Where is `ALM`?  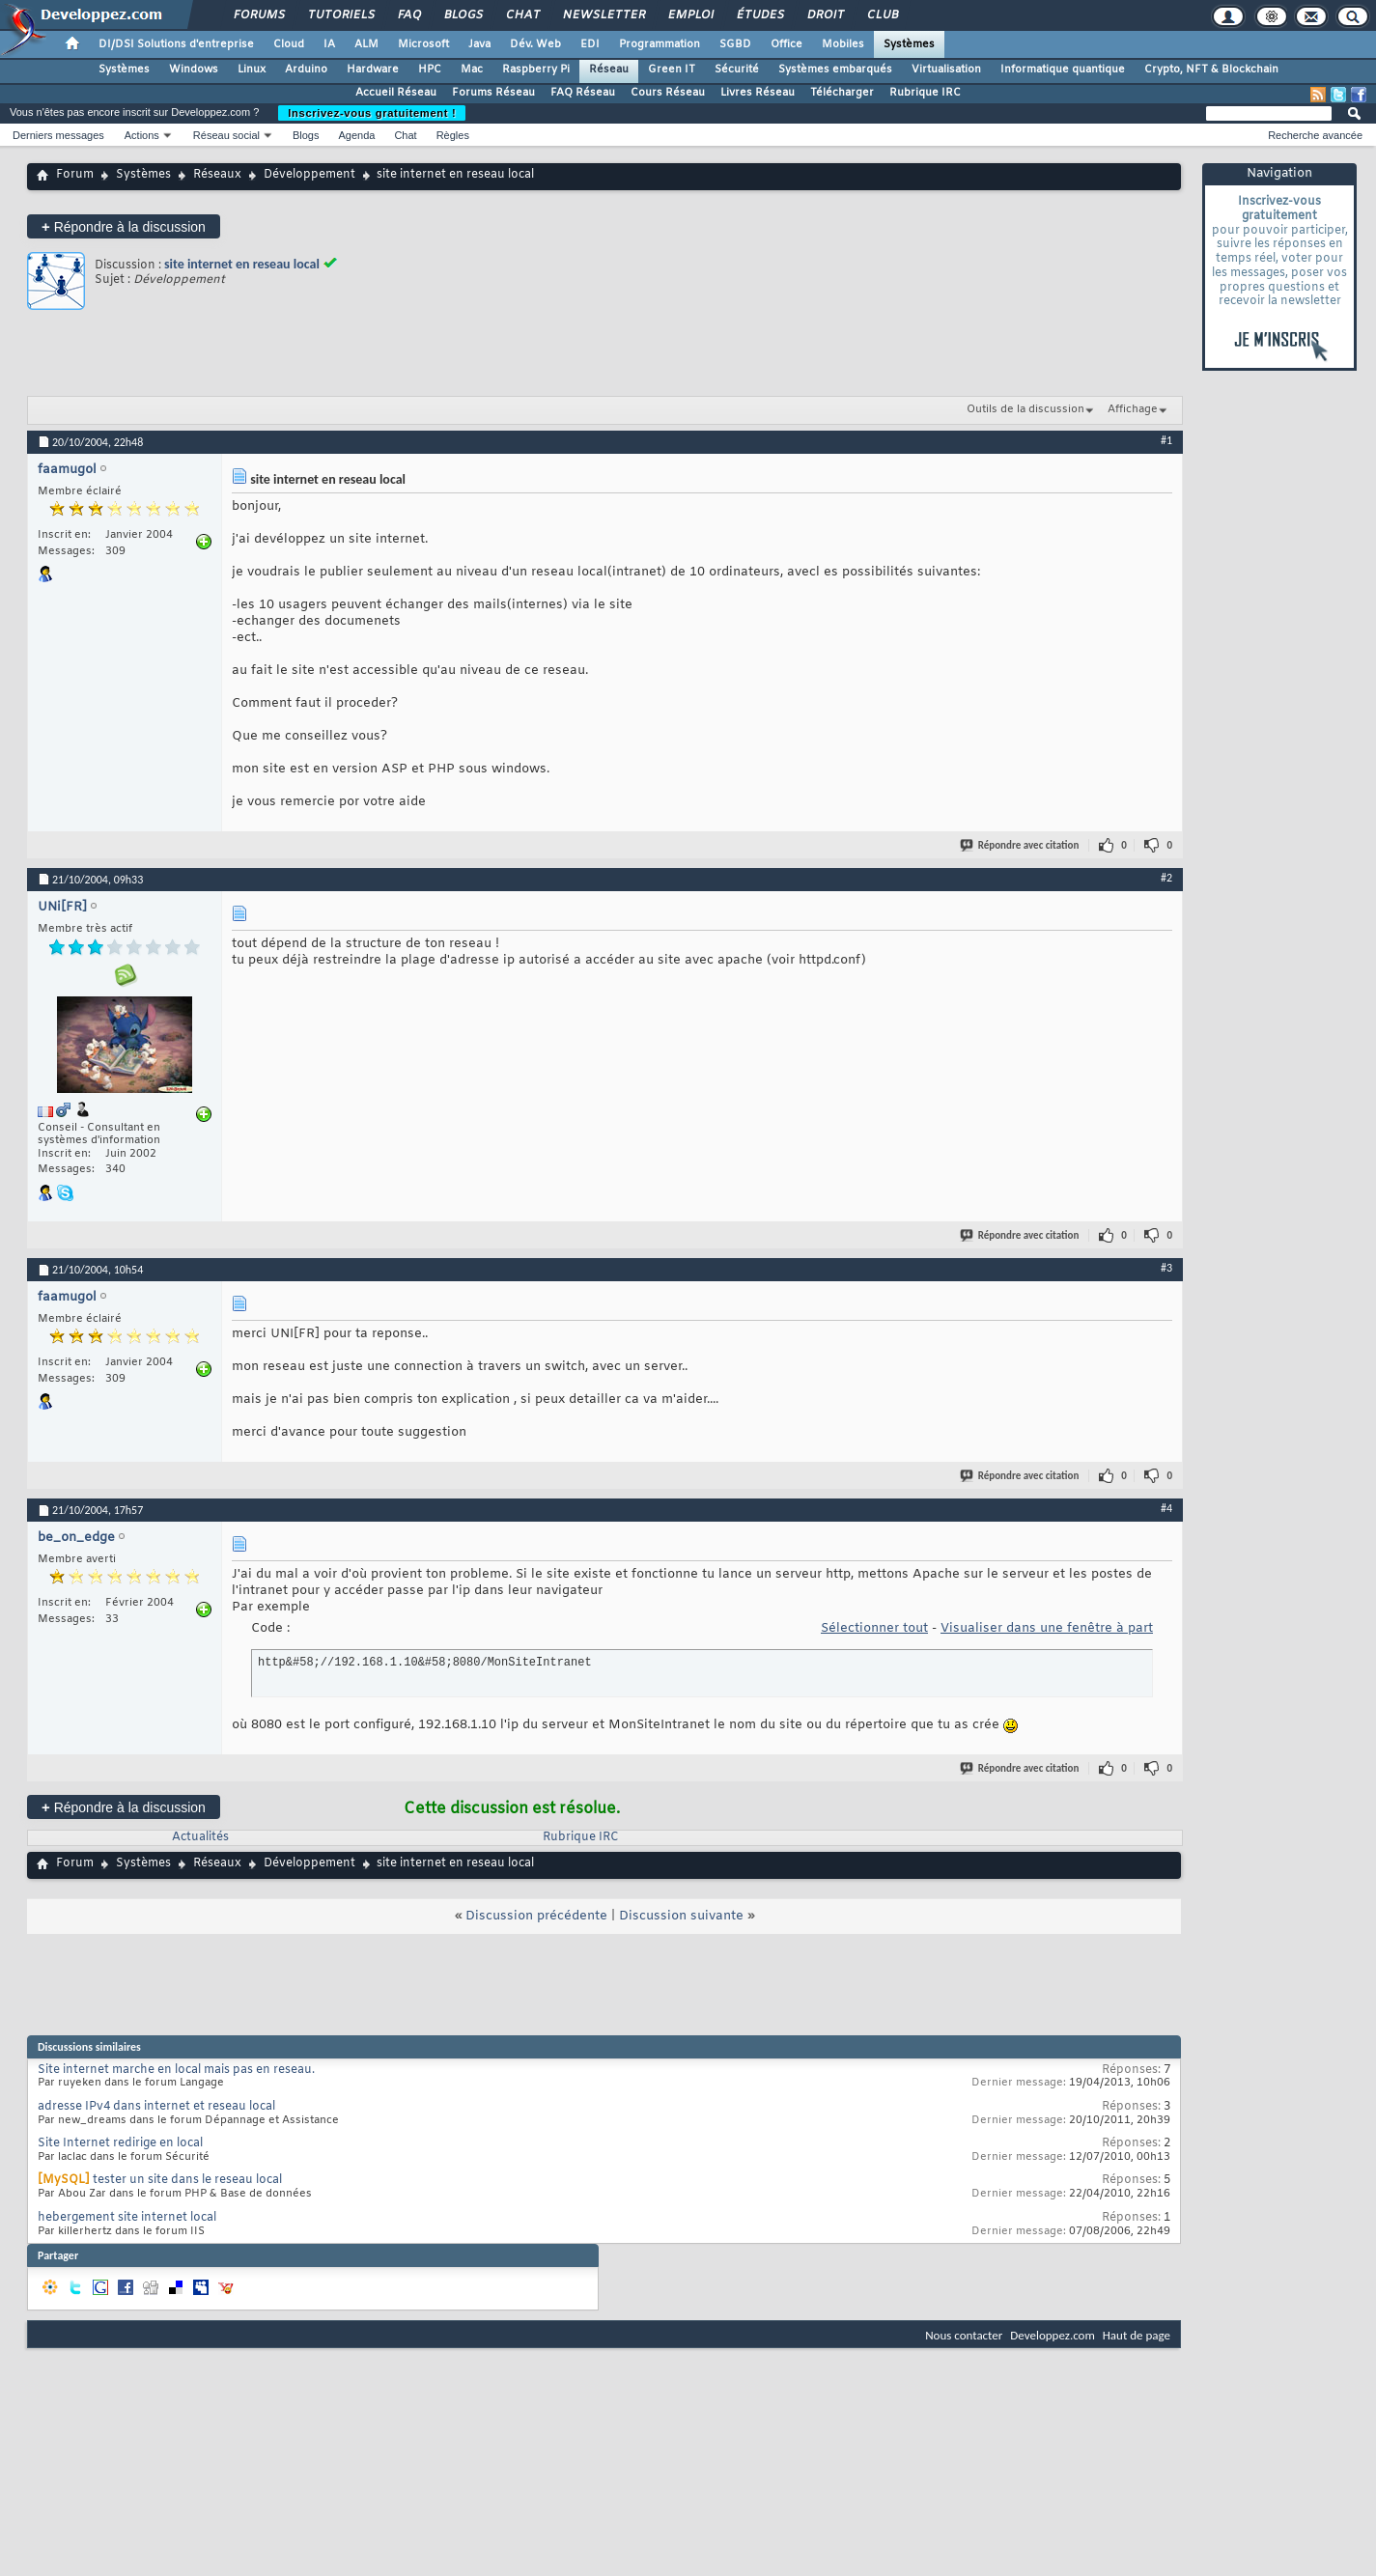 ALM is located at coordinates (366, 44).